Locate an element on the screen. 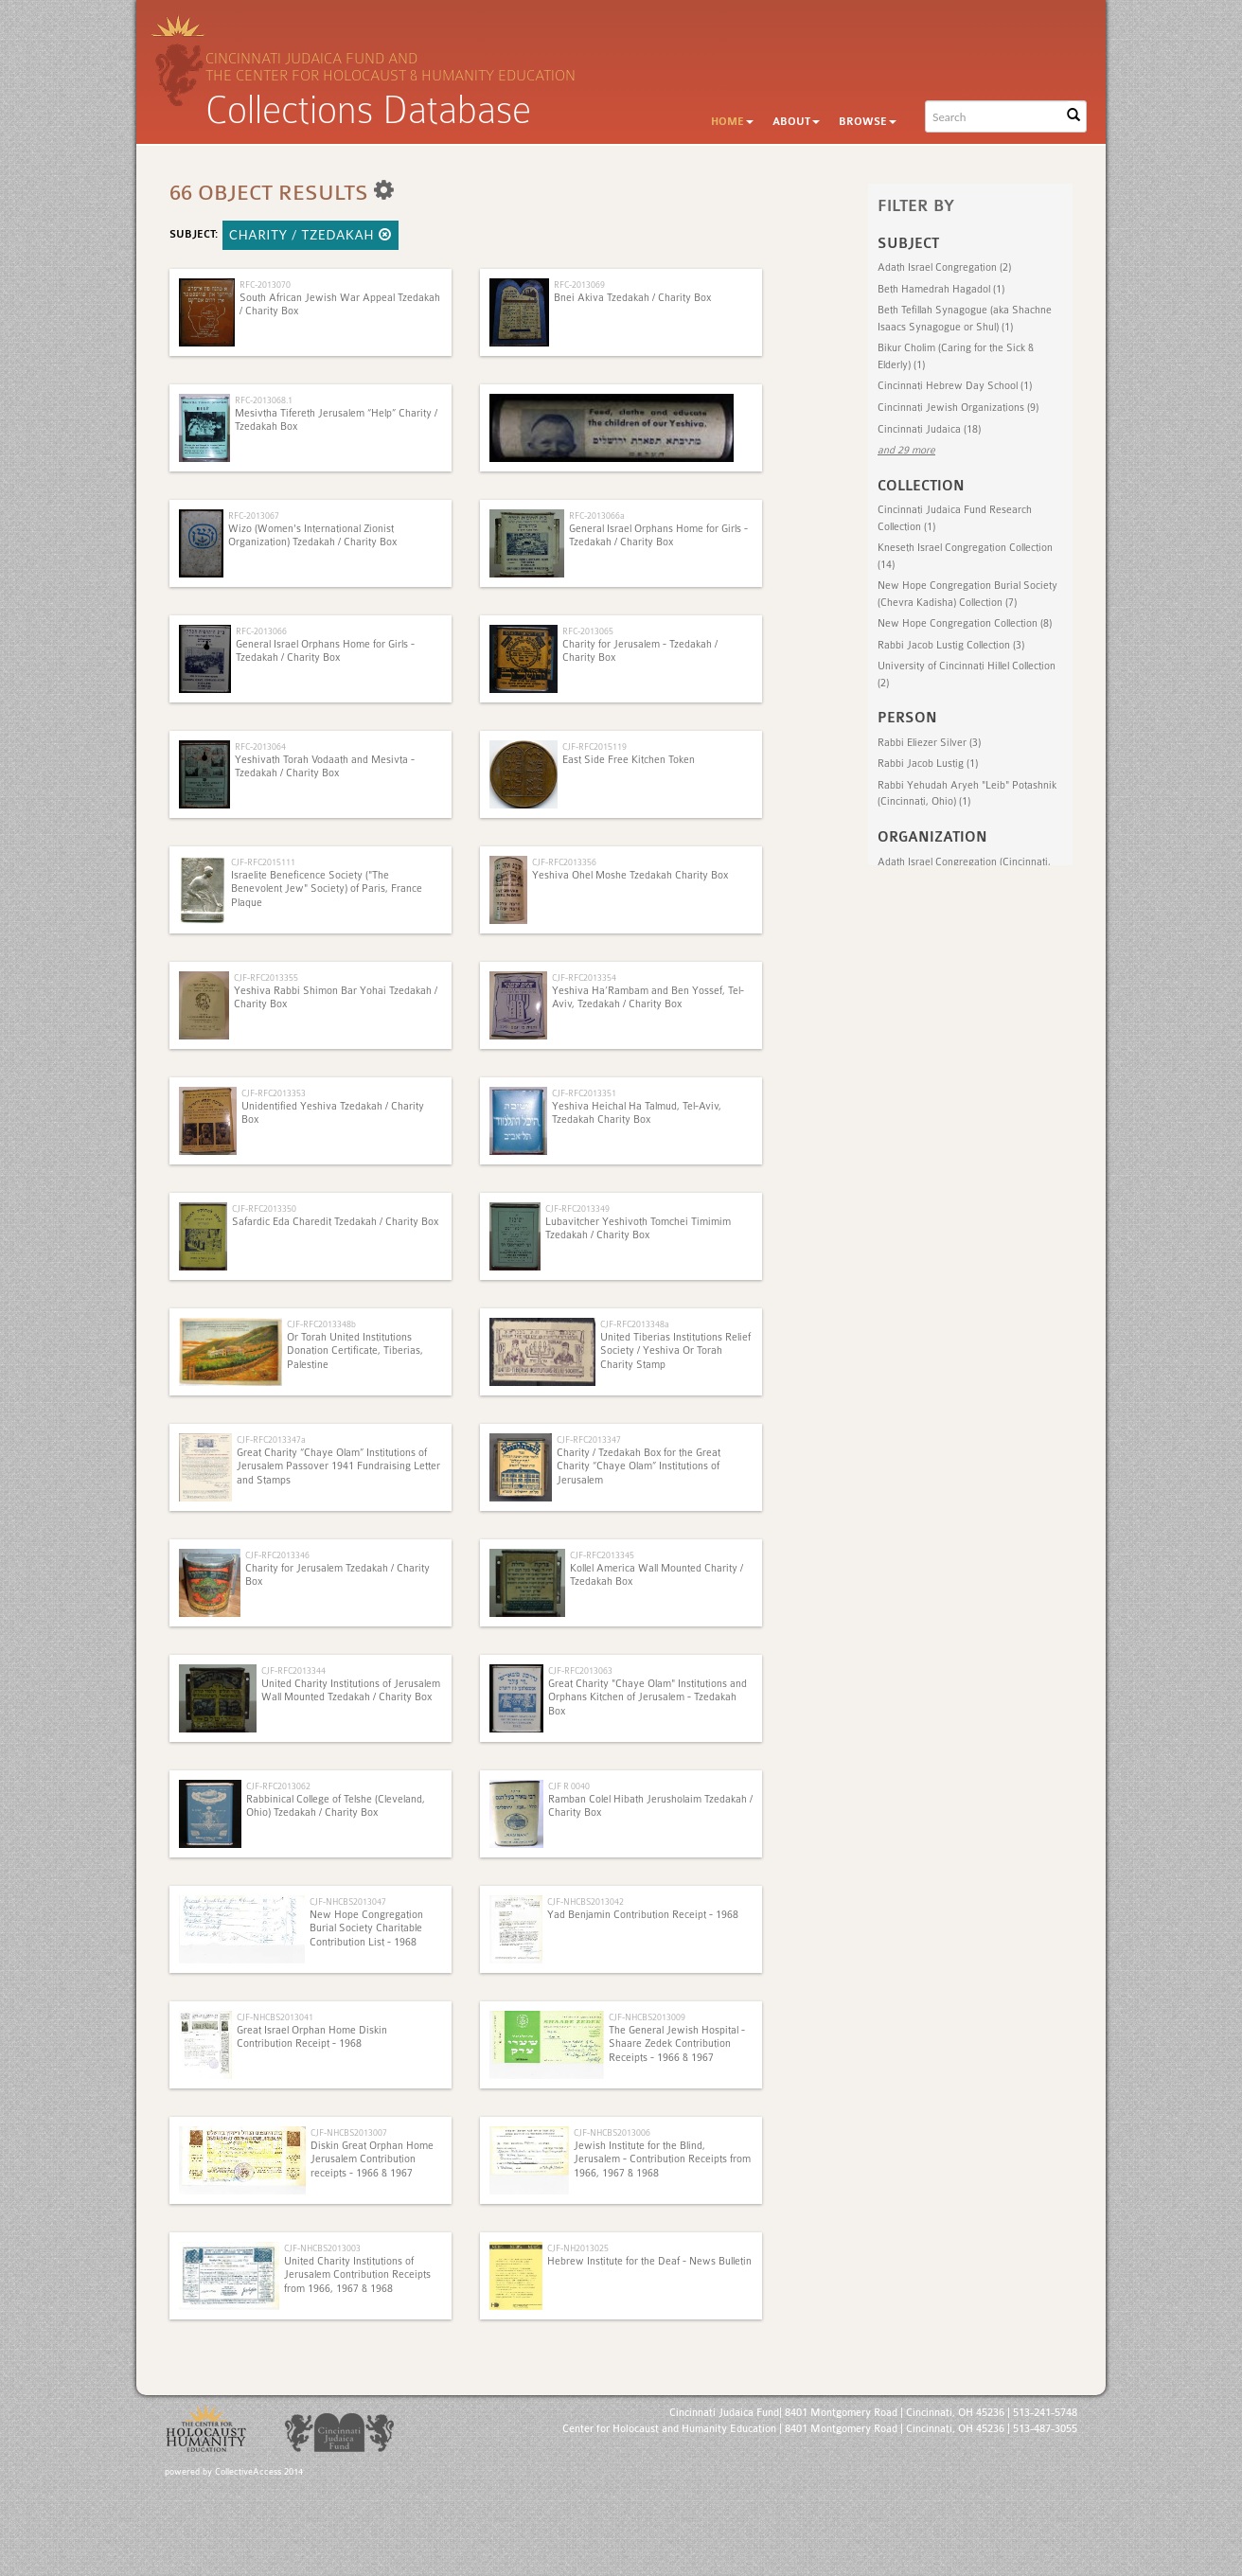  Browse is located at coordinates (867, 121).